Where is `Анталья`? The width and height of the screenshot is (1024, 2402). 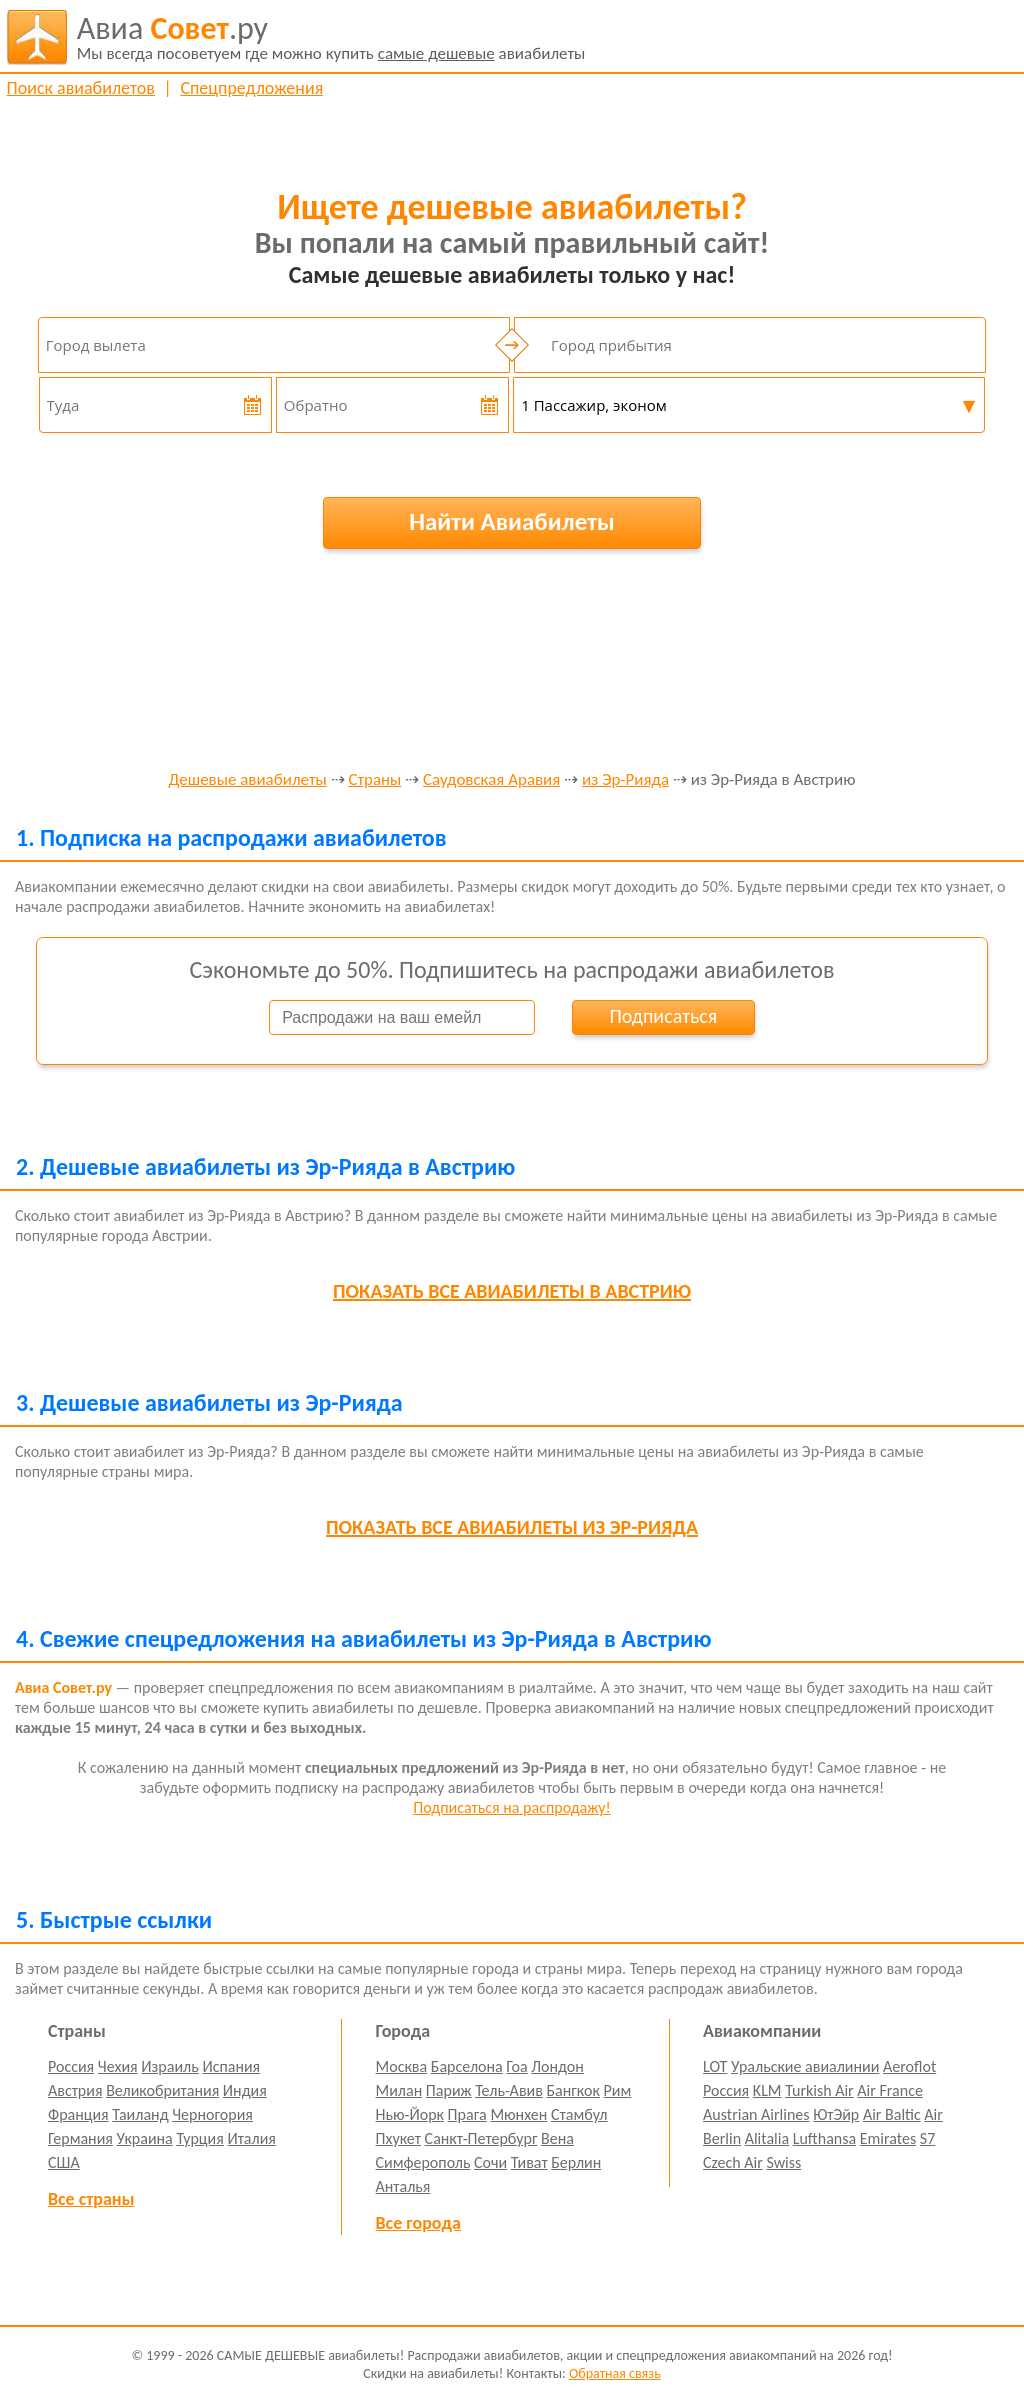 Анталья is located at coordinates (403, 2186).